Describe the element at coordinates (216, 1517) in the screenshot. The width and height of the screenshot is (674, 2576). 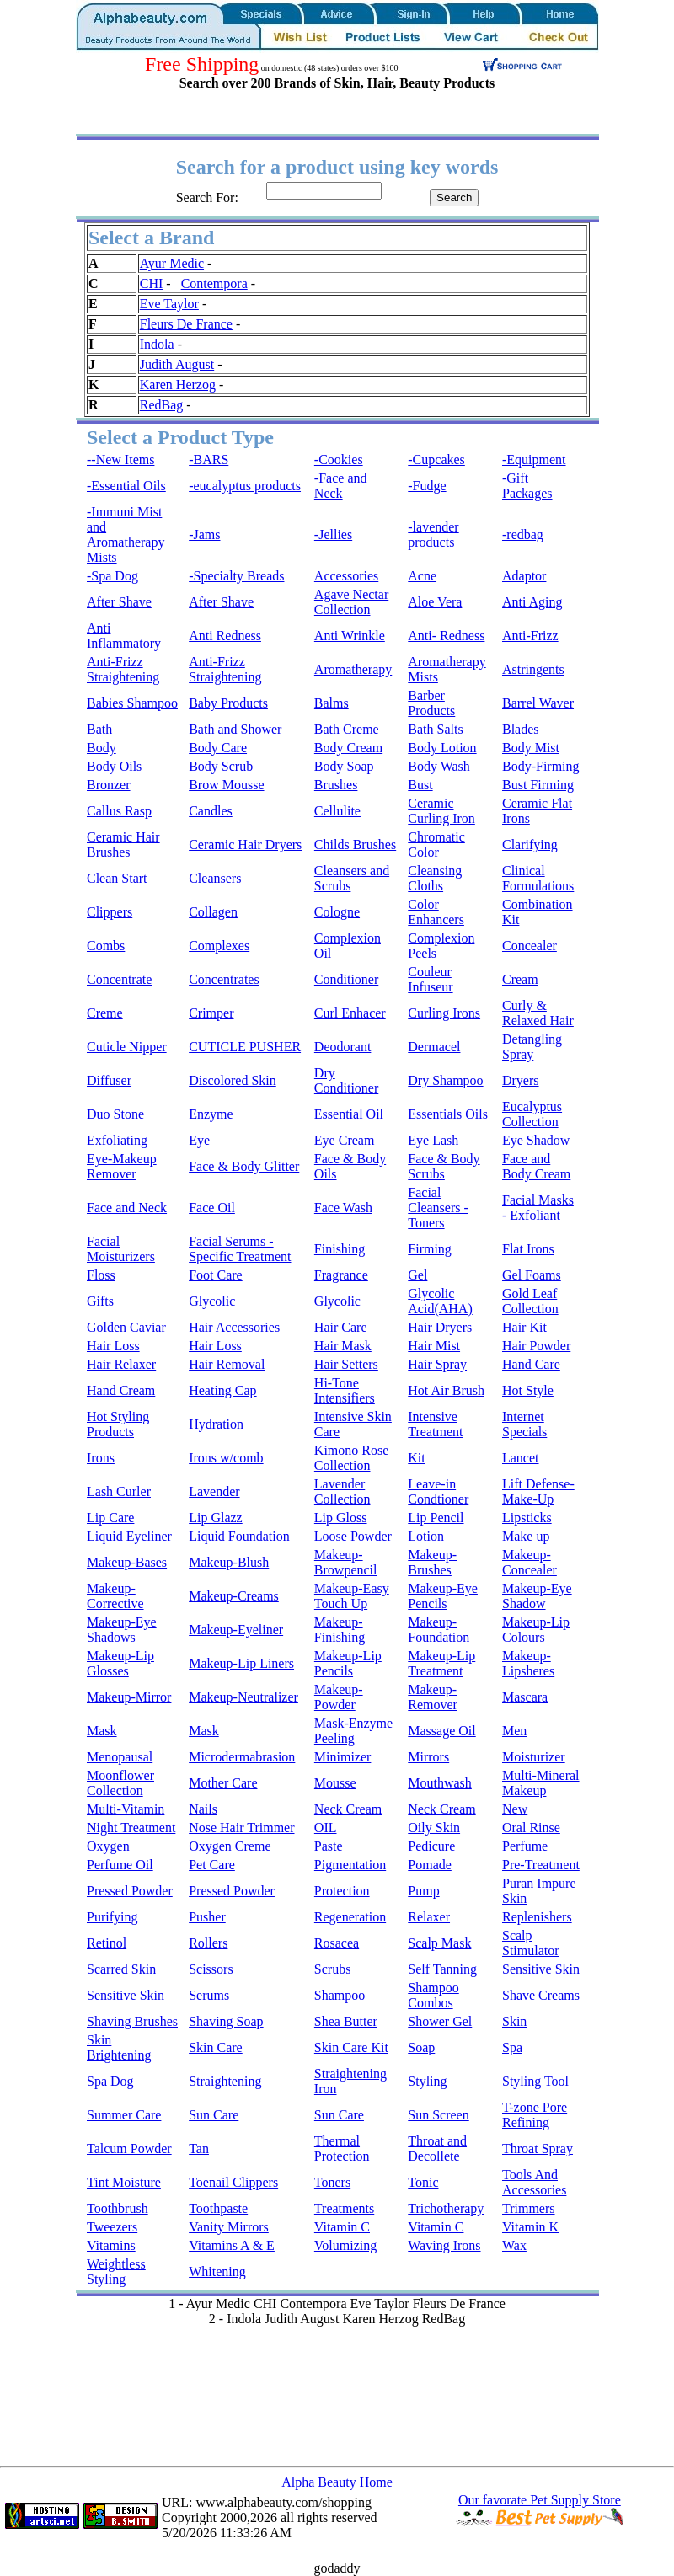
I see `Lip Glazz` at that location.